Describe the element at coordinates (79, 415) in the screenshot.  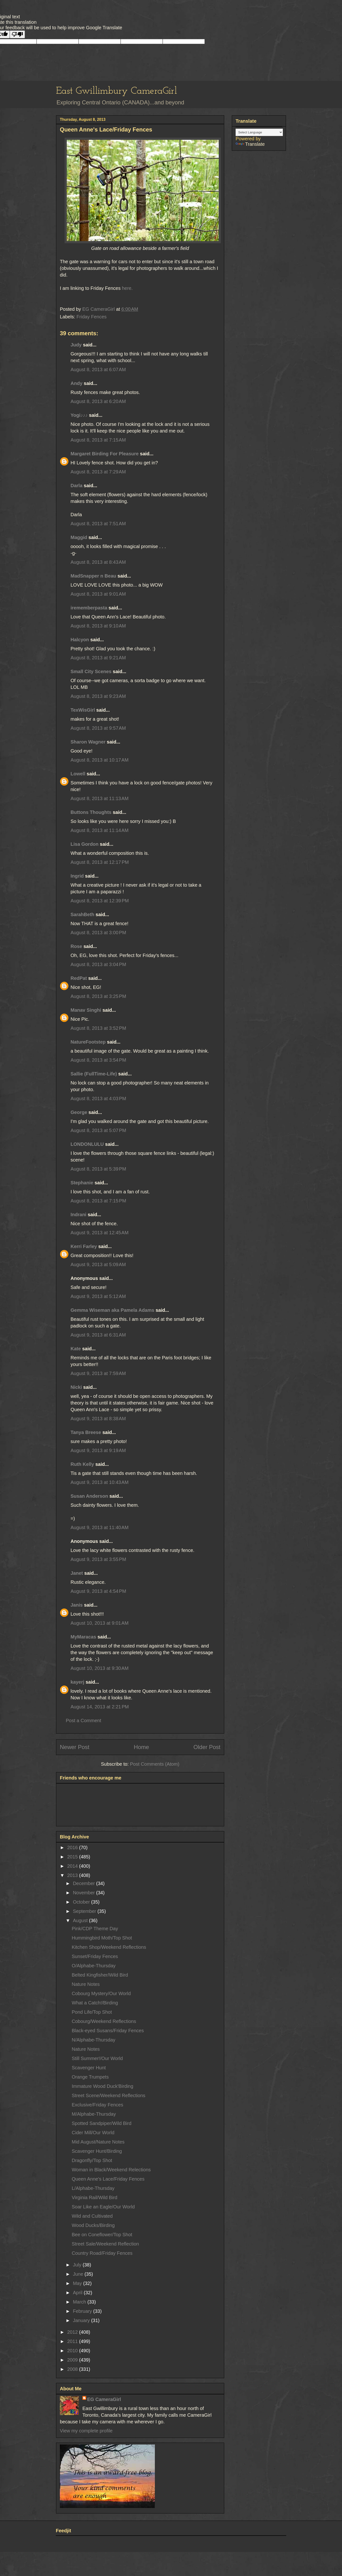
I see `Yogi♪♪♪` at that location.